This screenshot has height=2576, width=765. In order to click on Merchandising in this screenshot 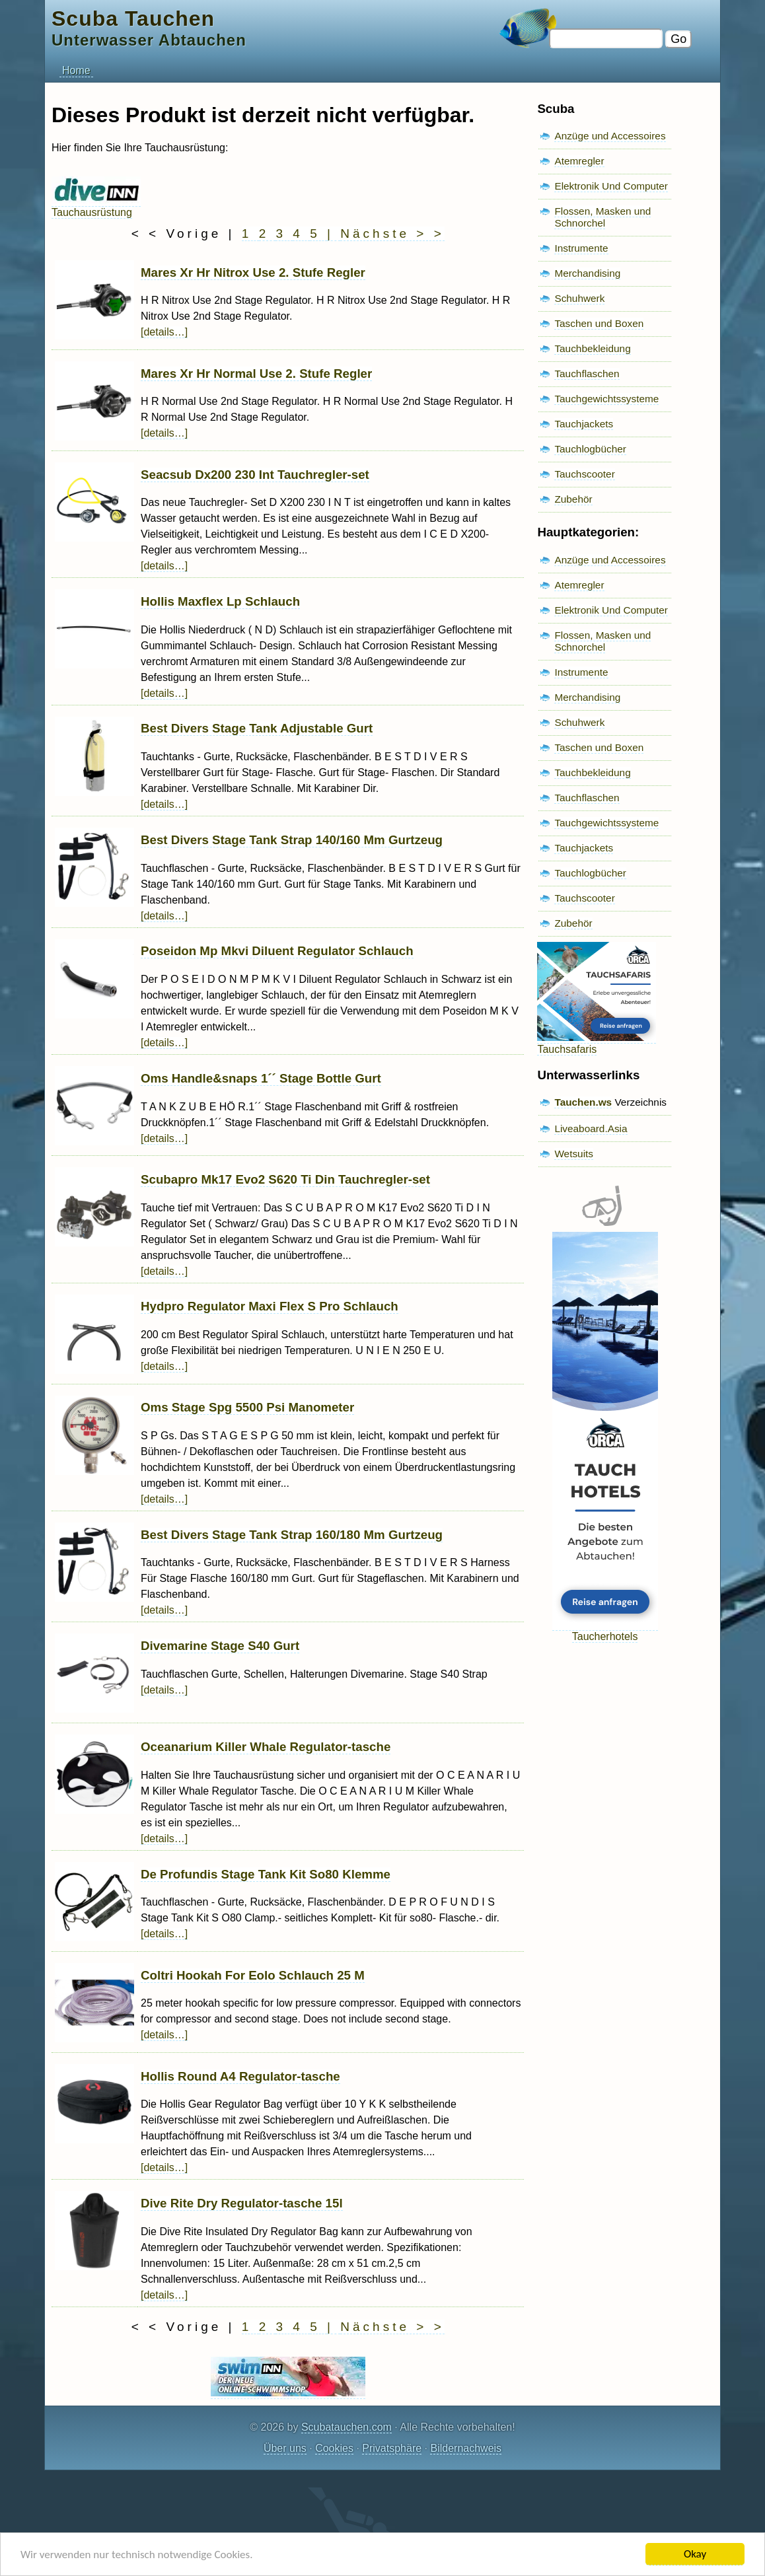, I will do `click(587, 273)`.